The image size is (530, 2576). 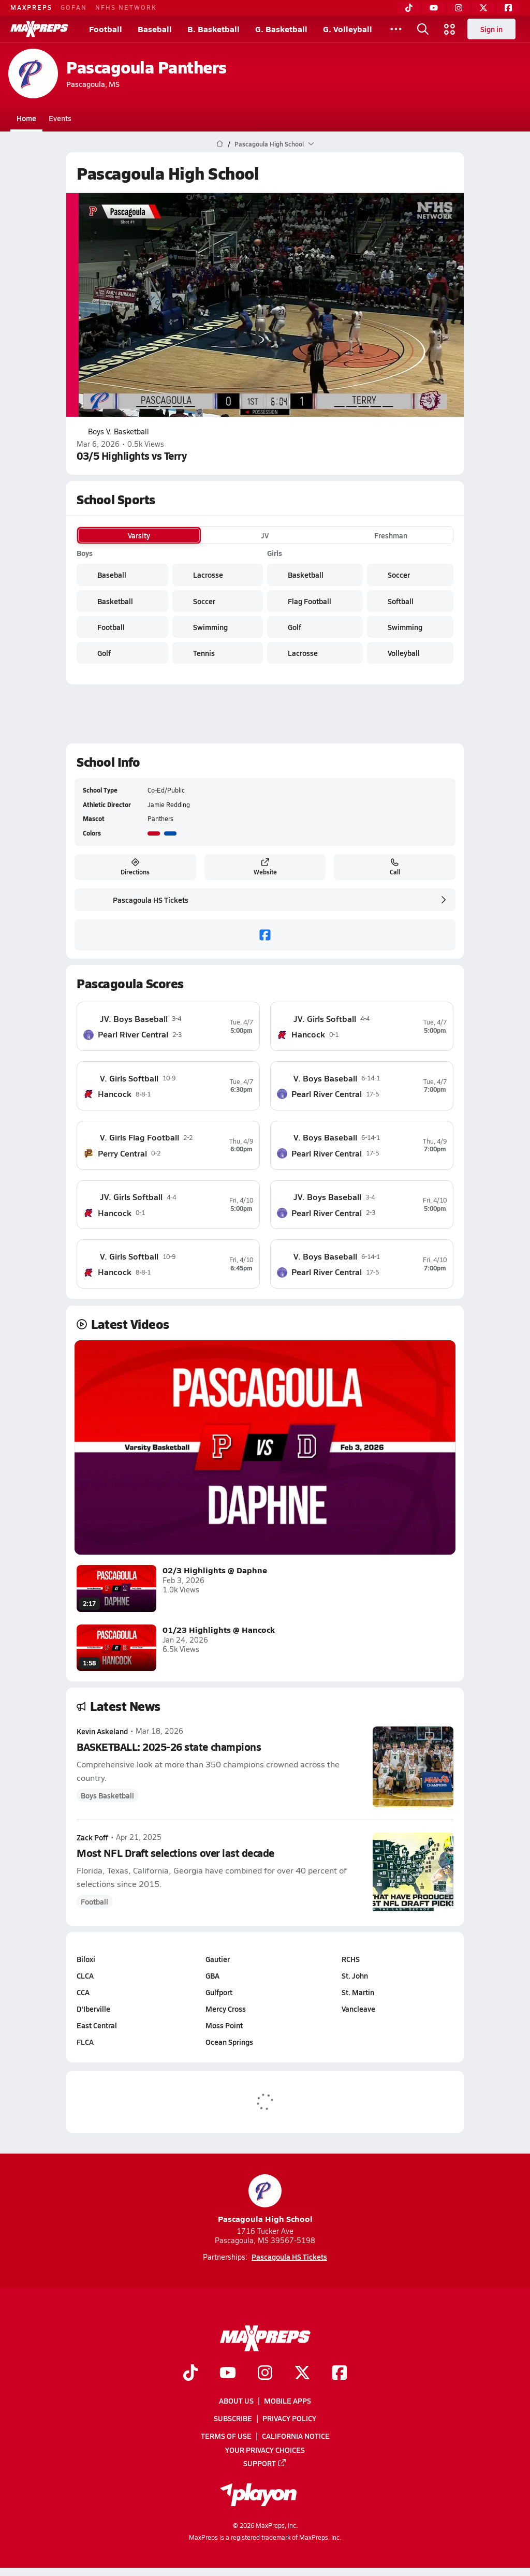 What do you see at coordinates (229, 2042) in the screenshot?
I see `Ocean Springs` at bounding box center [229, 2042].